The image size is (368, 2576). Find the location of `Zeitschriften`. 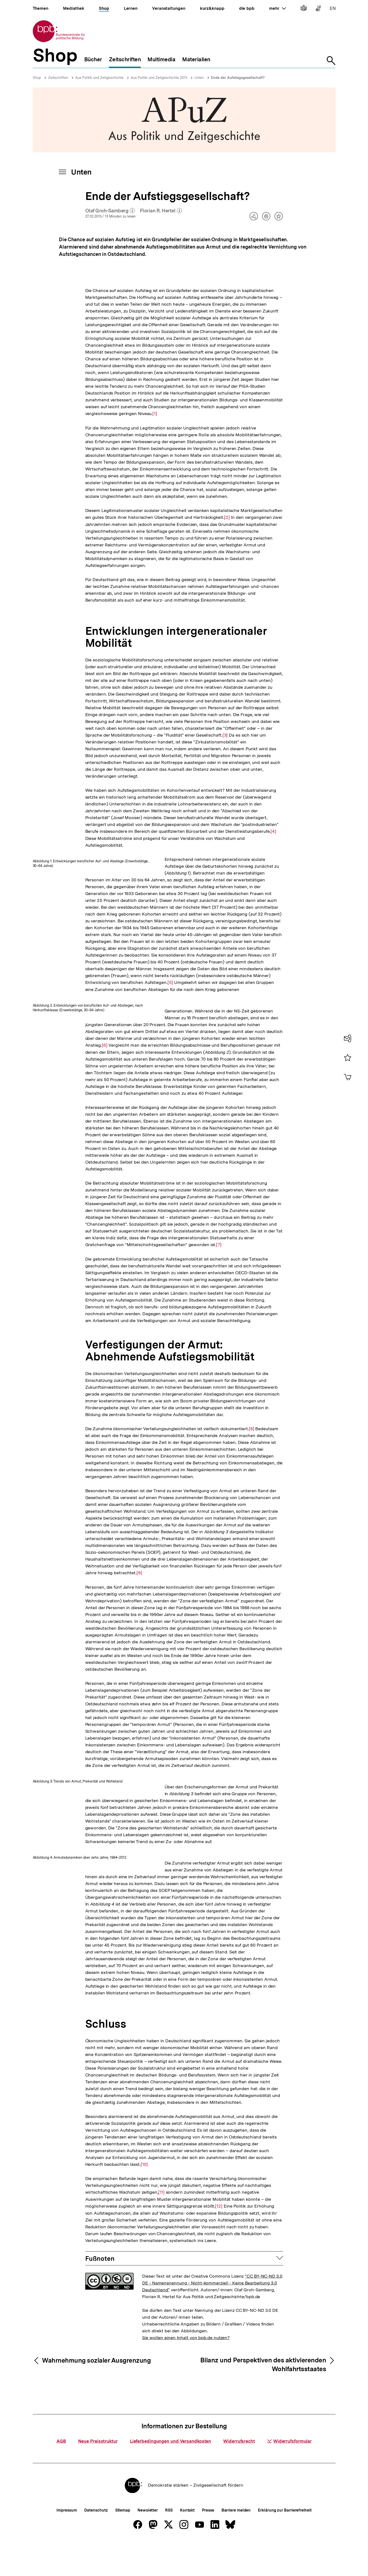

Zeitschriften is located at coordinates (58, 78).